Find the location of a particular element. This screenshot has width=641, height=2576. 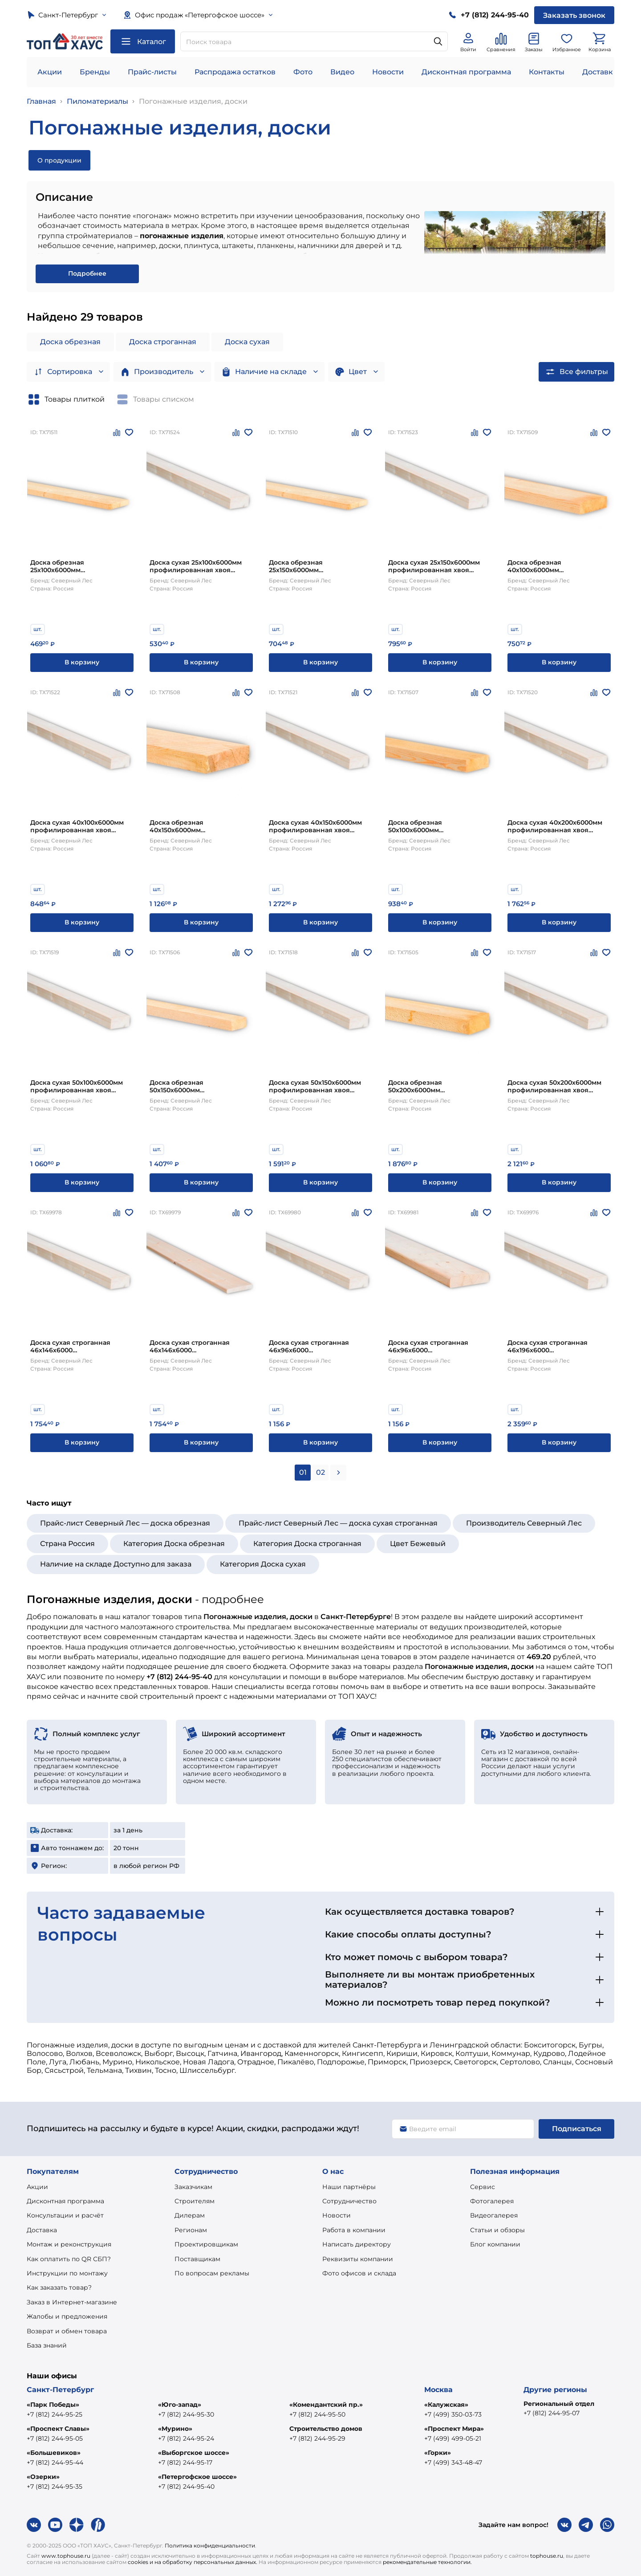

Видеогалерея is located at coordinates (494, 2215).